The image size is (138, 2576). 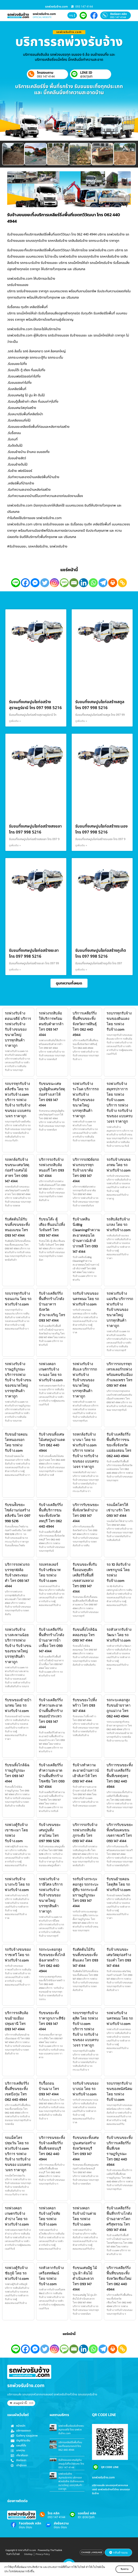 I want to click on รถกะบะดอกสูงรับขนขยะทิ้งไกล้ฉัฉลาดพร้าว โทร 062 440 4944, so click(x=52, y=1960).